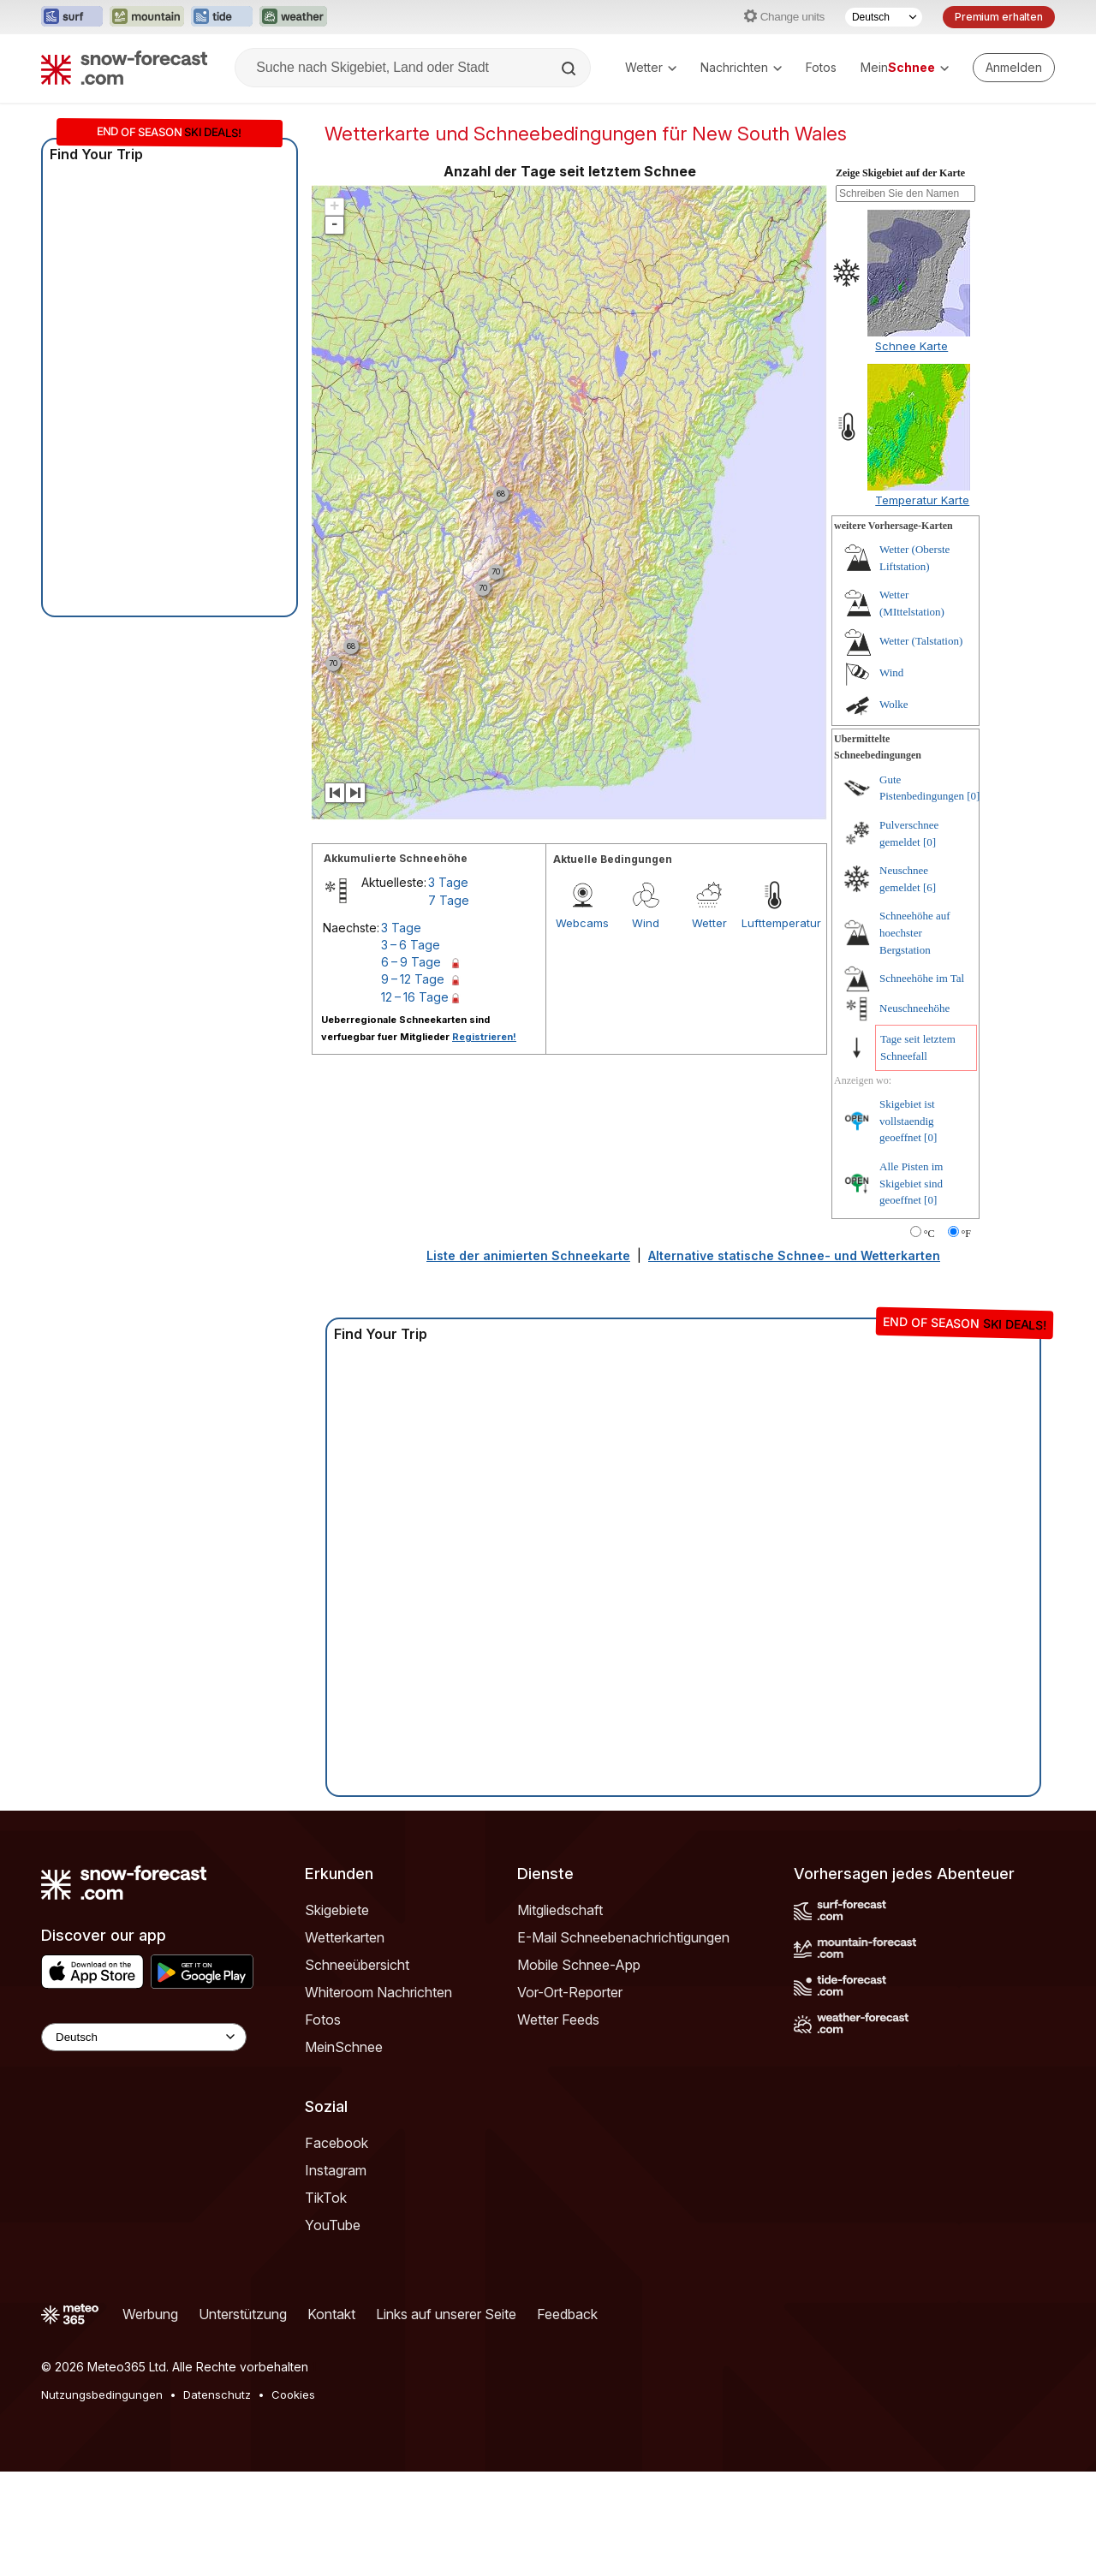 The height and width of the screenshot is (2576, 1096). Describe the element at coordinates (150, 2418) in the screenshot. I see `Werbung` at that location.